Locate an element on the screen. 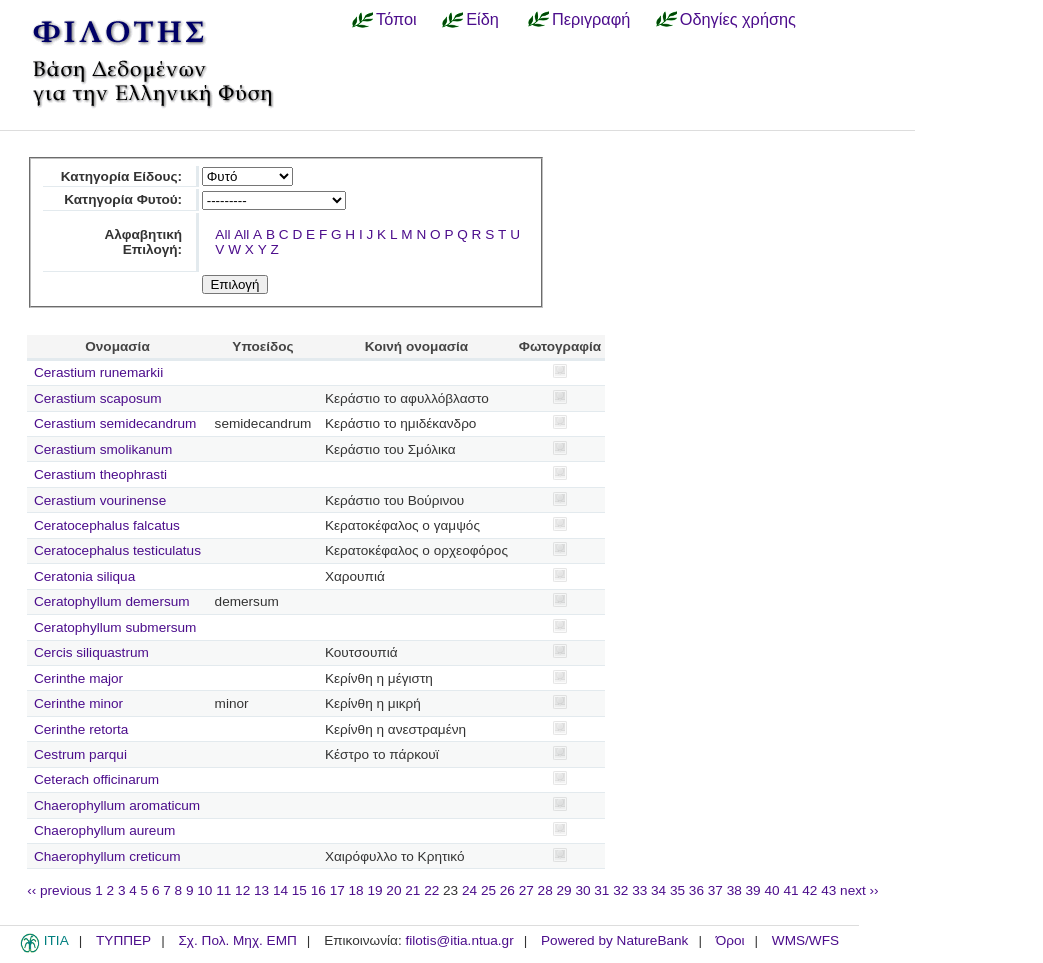 The height and width of the screenshot is (963, 1043). 30 is located at coordinates (582, 890).